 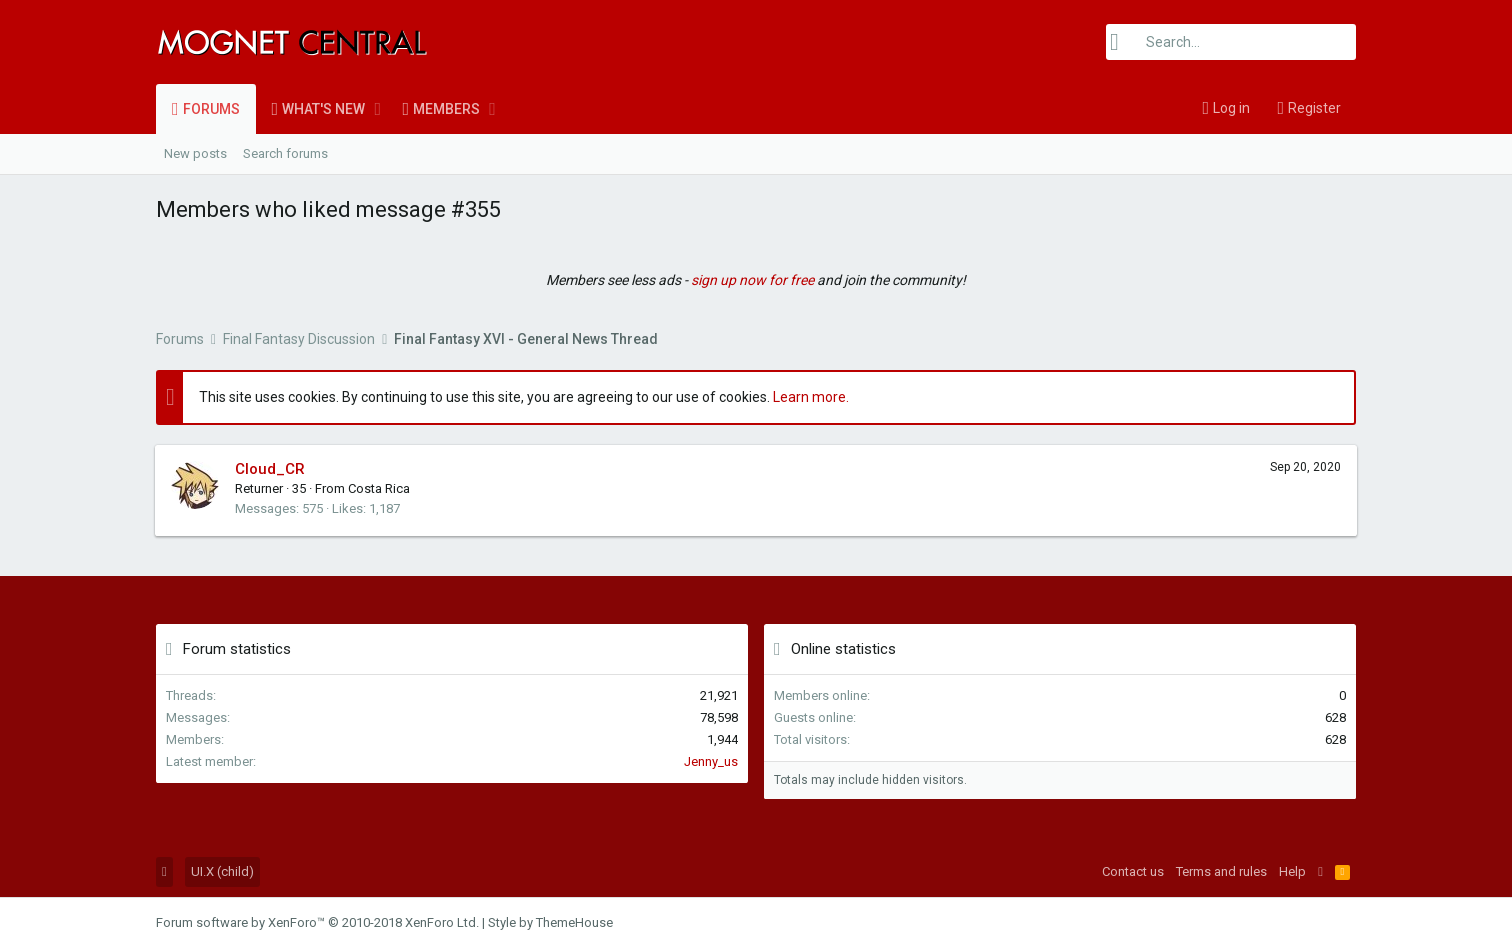 What do you see at coordinates (377, 109) in the screenshot?
I see `[button]` at bounding box center [377, 109].